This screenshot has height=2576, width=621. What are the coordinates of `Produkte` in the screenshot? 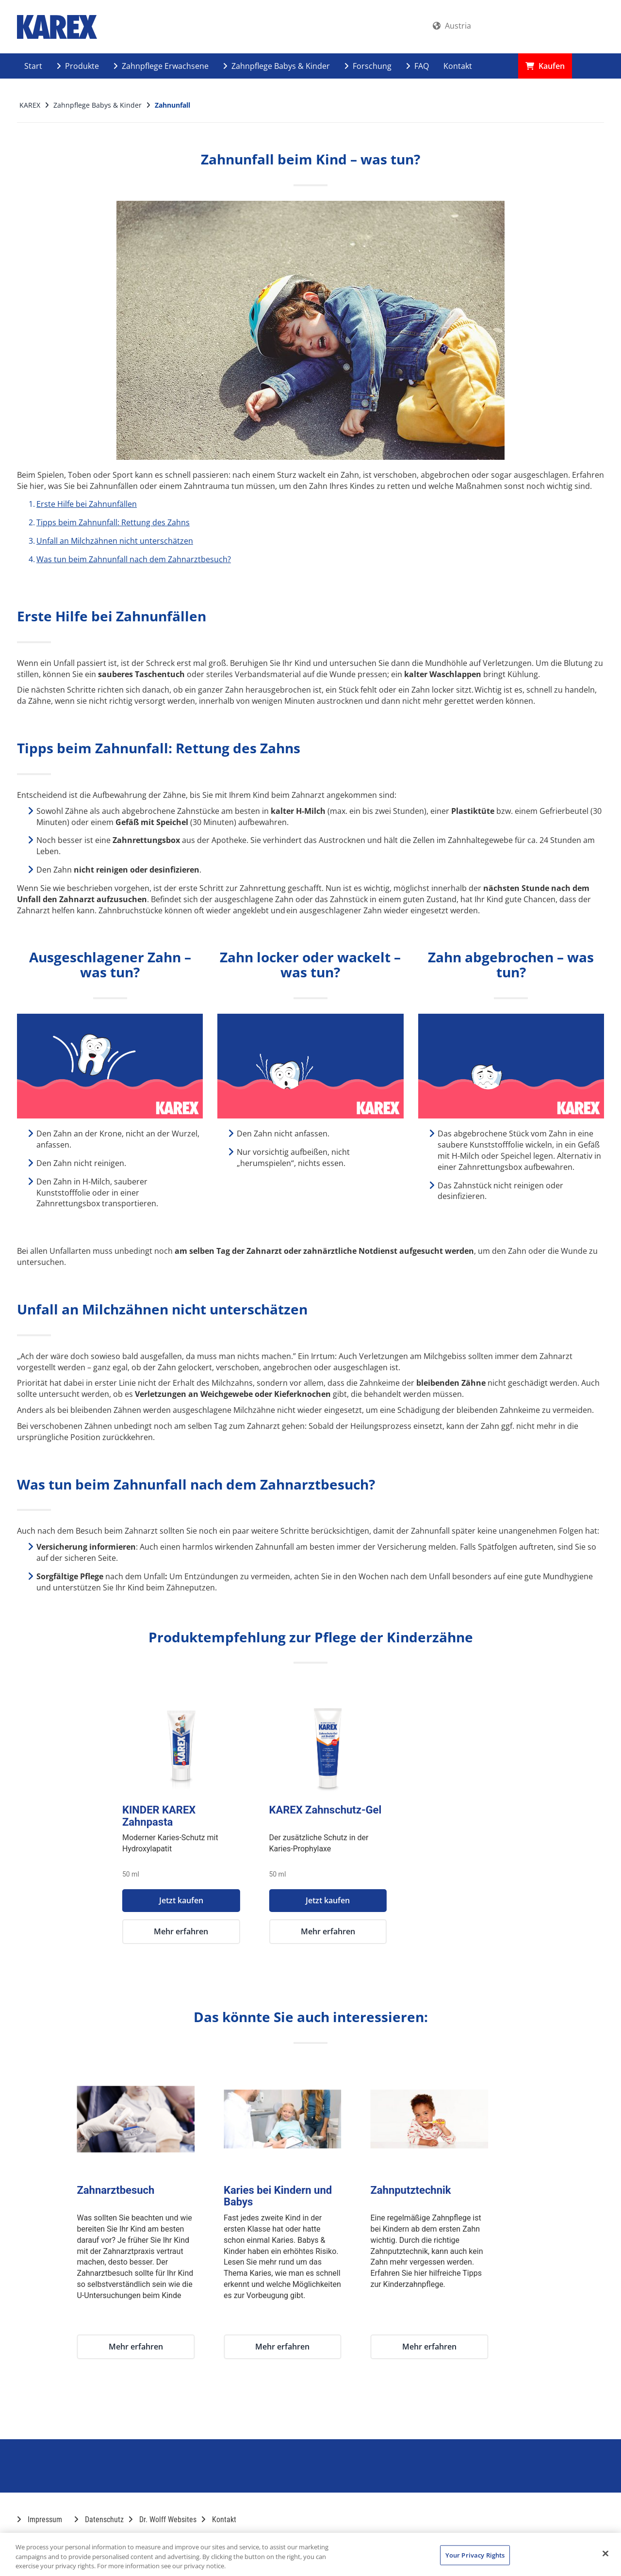 It's located at (78, 66).